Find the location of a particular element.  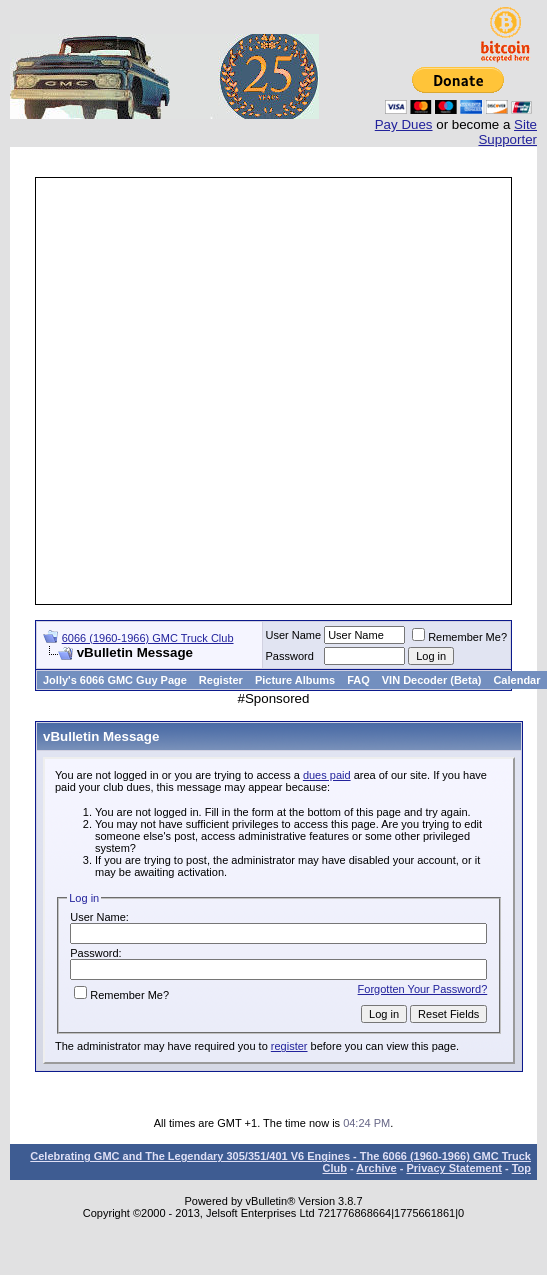

FAQ is located at coordinates (358, 680).